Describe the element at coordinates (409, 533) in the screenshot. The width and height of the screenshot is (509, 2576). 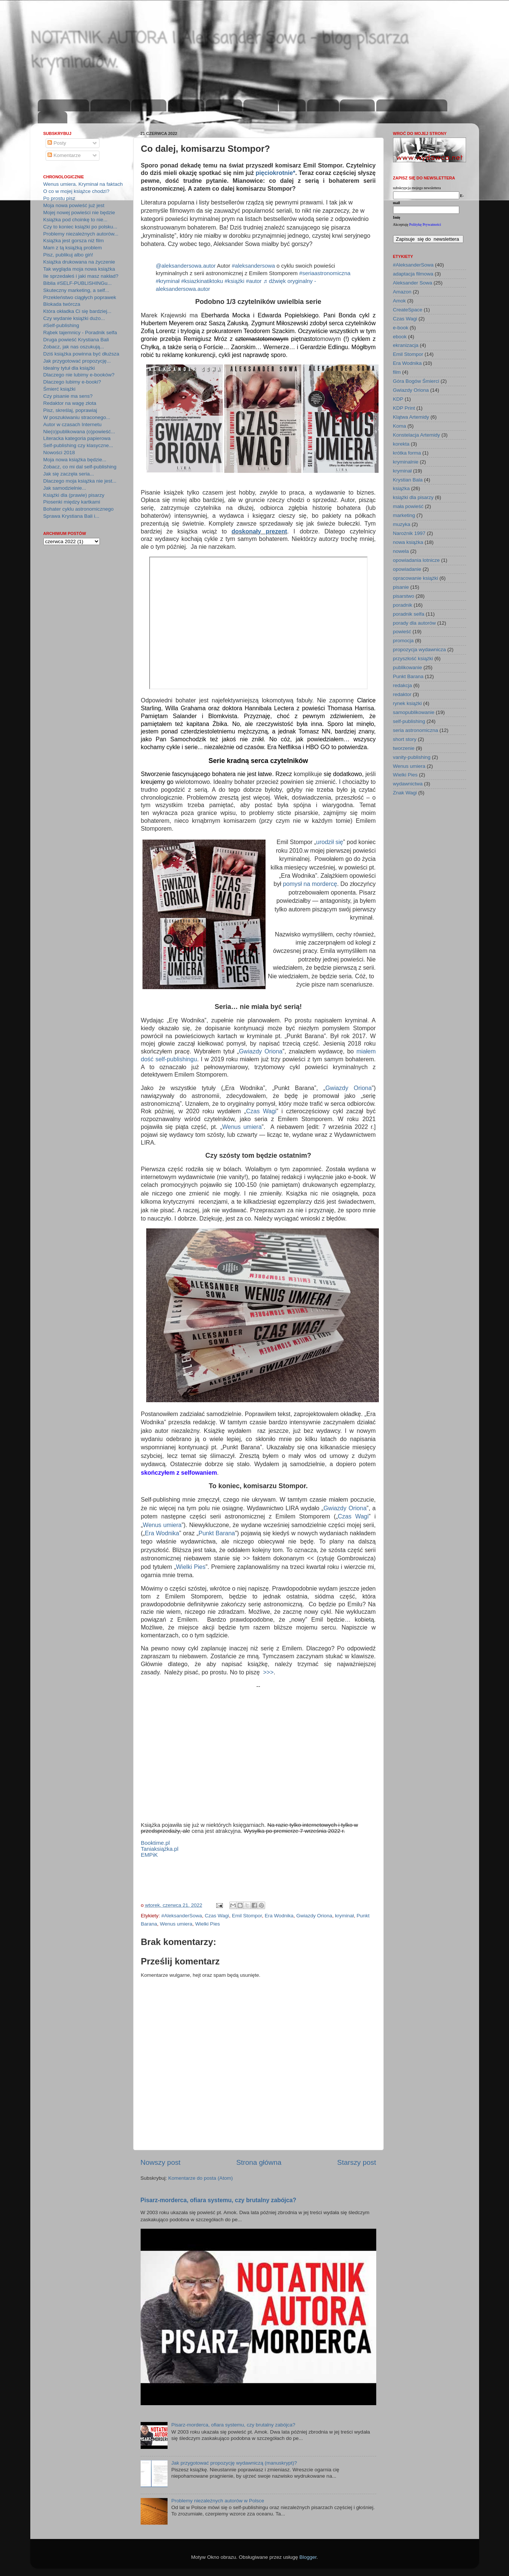
I see `Narożnik 1997` at that location.